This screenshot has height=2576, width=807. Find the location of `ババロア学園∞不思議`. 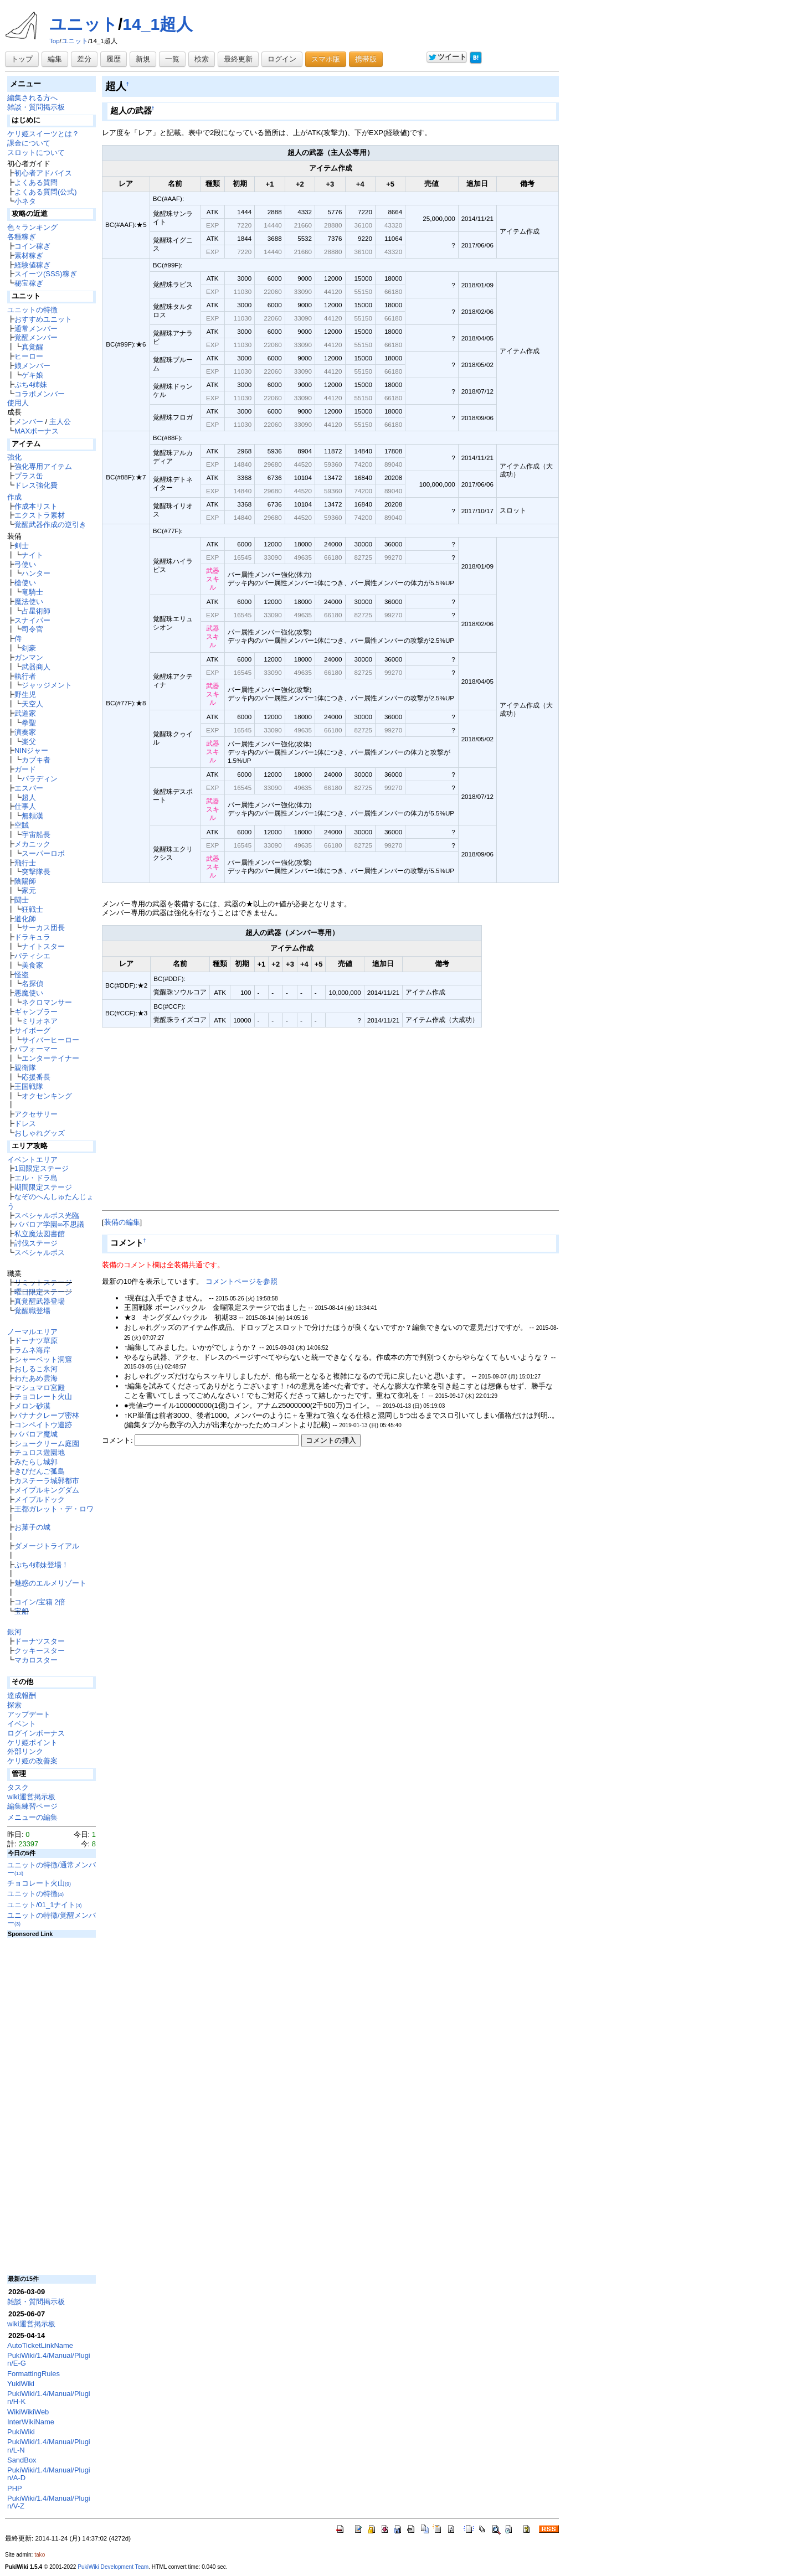

ババロア学園∞不思議 is located at coordinates (49, 1224).